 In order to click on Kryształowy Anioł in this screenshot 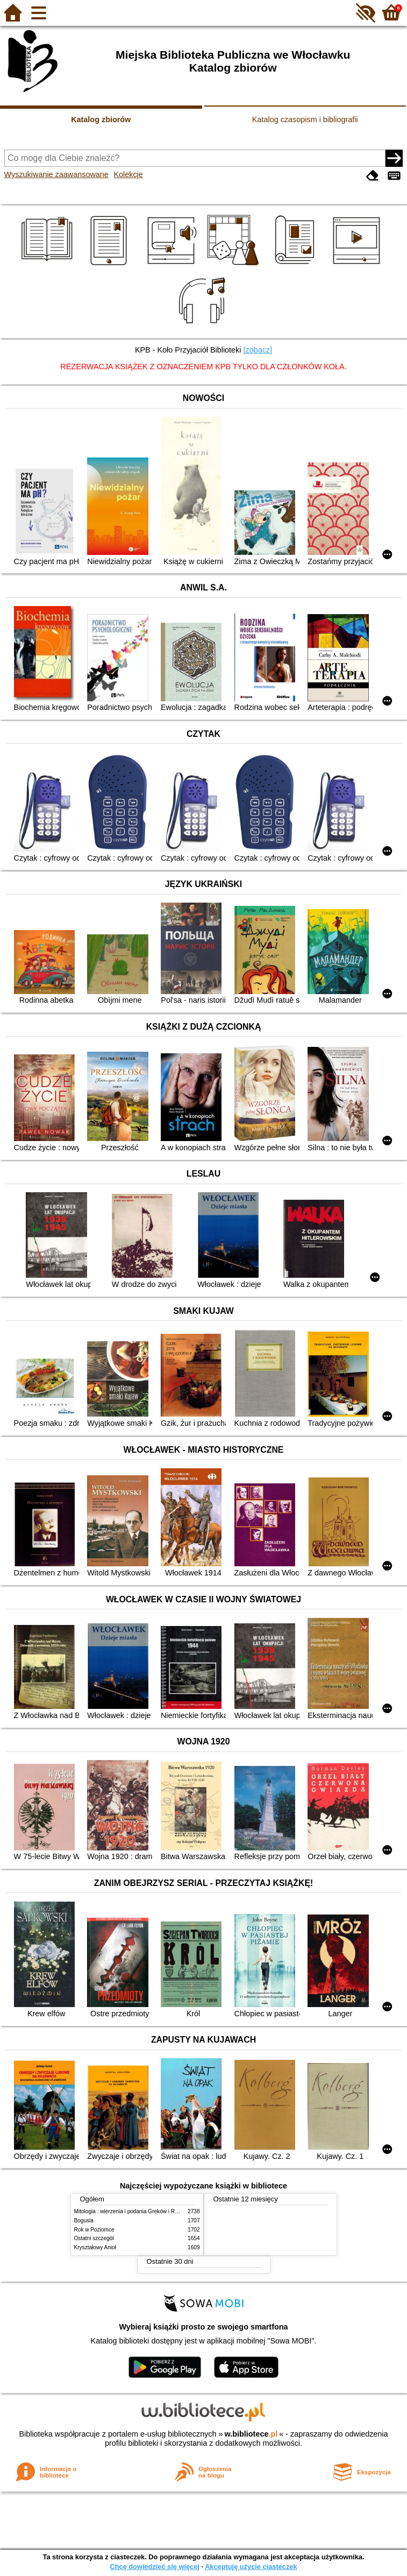, I will do `click(95, 2247)`.